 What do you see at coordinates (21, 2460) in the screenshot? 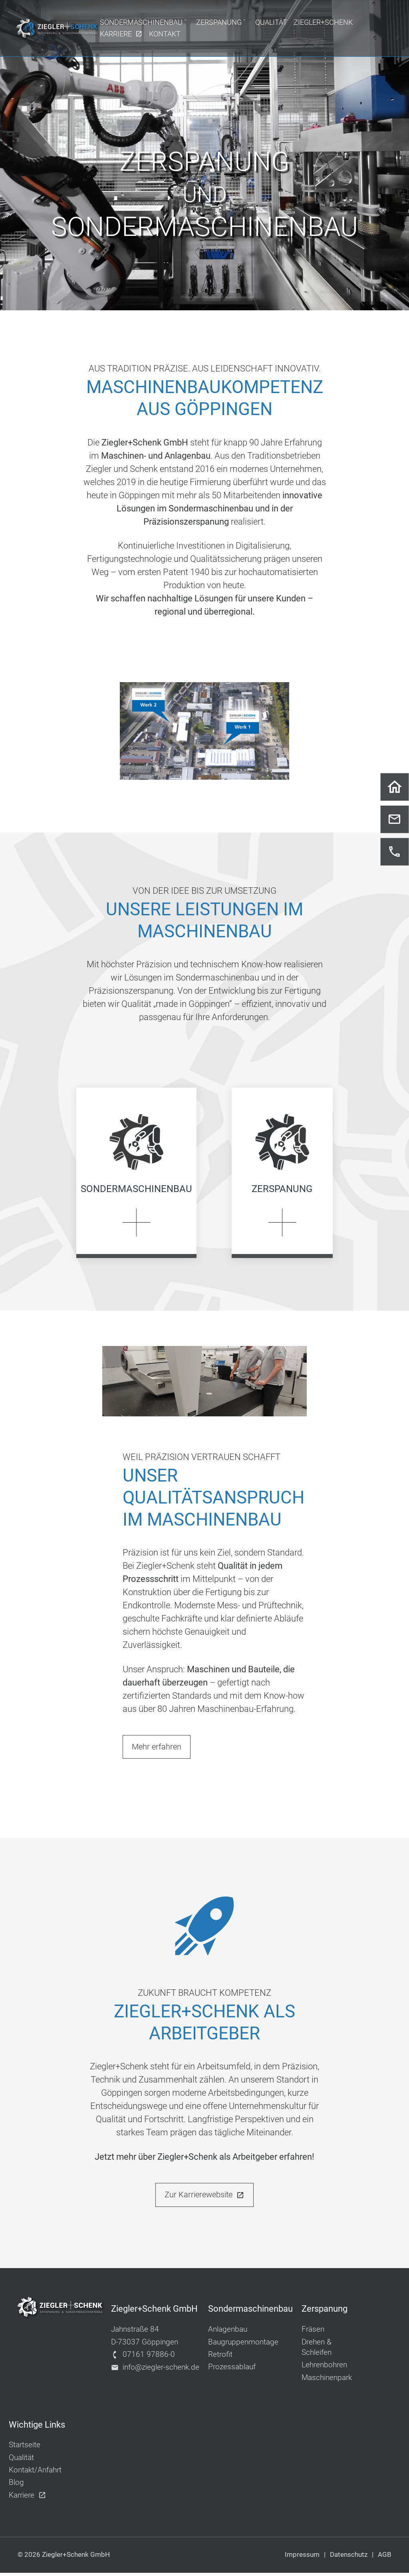
I see `Qualität` at bounding box center [21, 2460].